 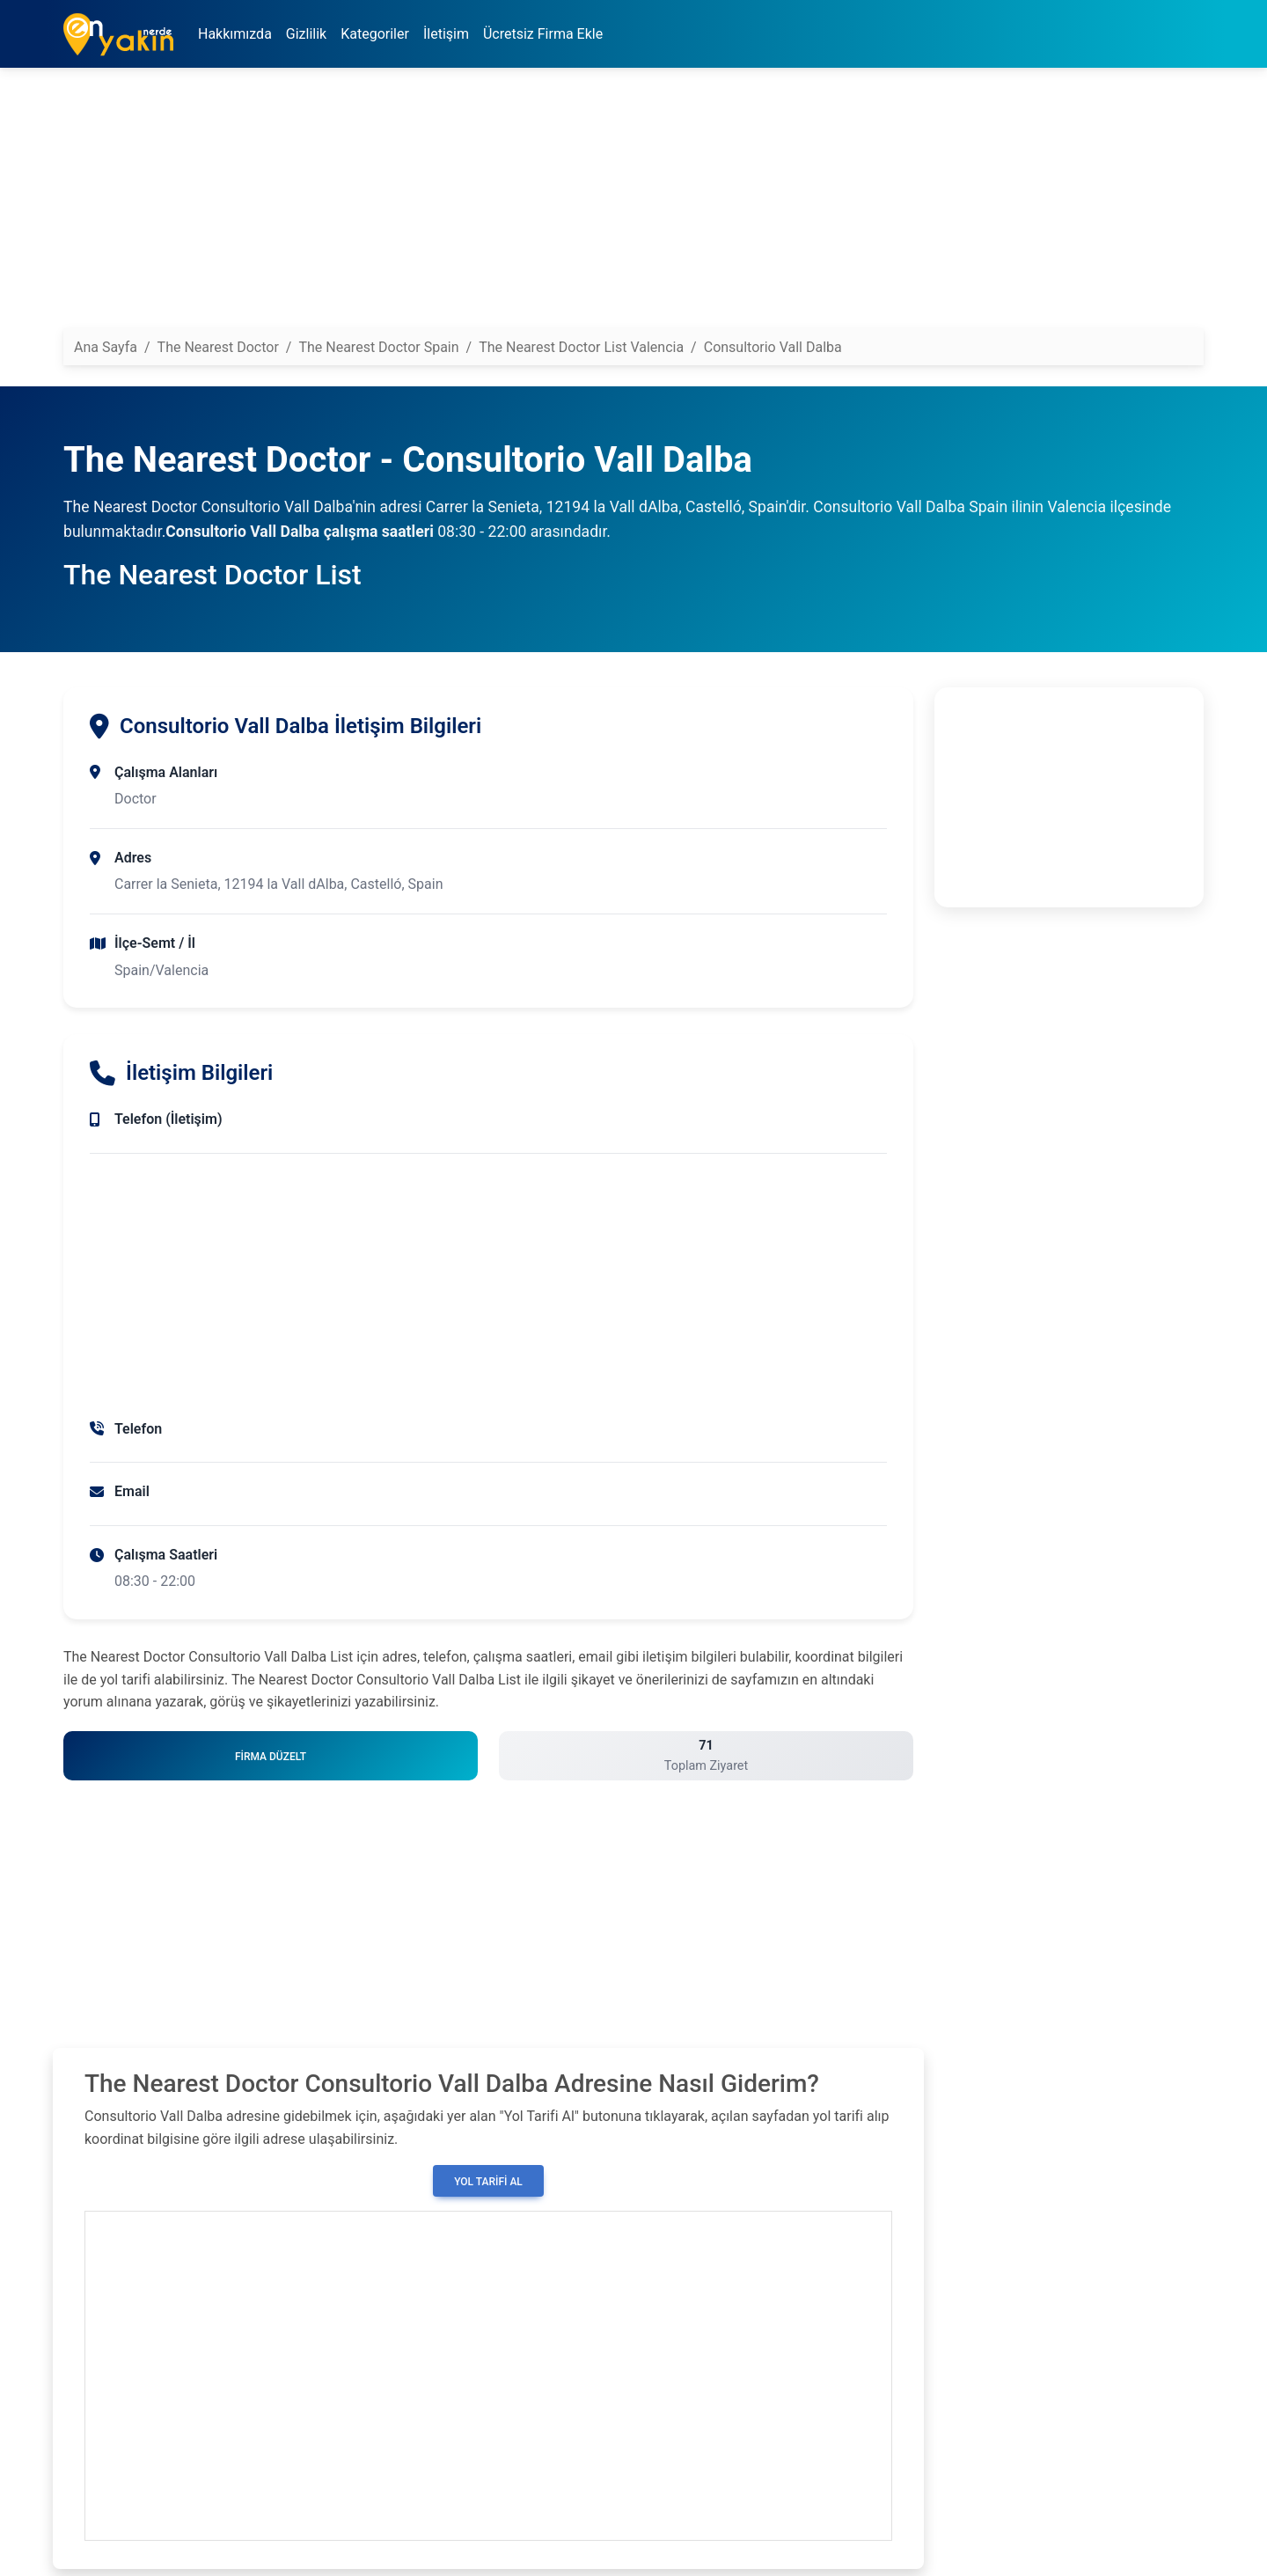 What do you see at coordinates (375, 34) in the screenshot?
I see `Kategoriler` at bounding box center [375, 34].